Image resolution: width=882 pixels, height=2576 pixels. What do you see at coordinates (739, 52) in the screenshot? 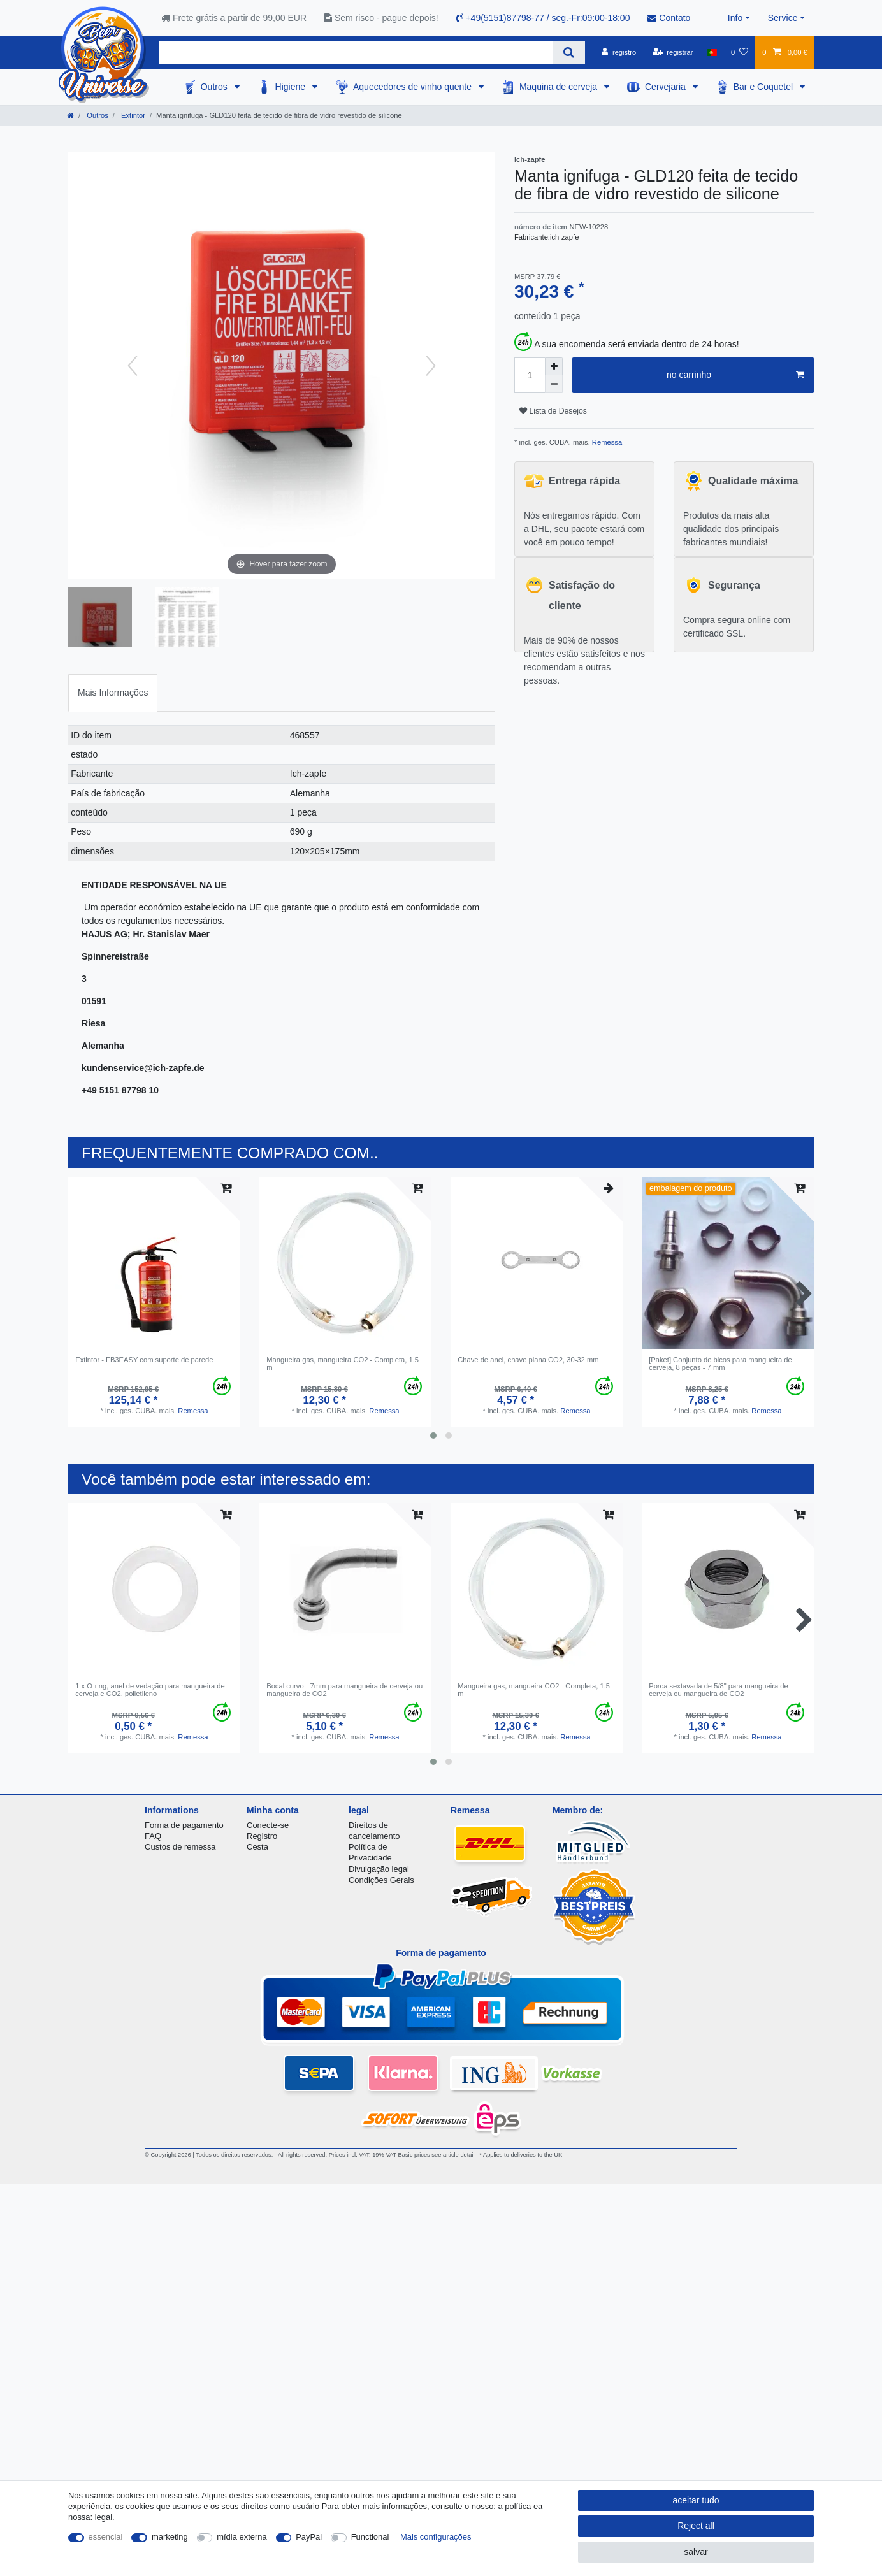
I see `[Lista de Desejos]` at bounding box center [739, 52].